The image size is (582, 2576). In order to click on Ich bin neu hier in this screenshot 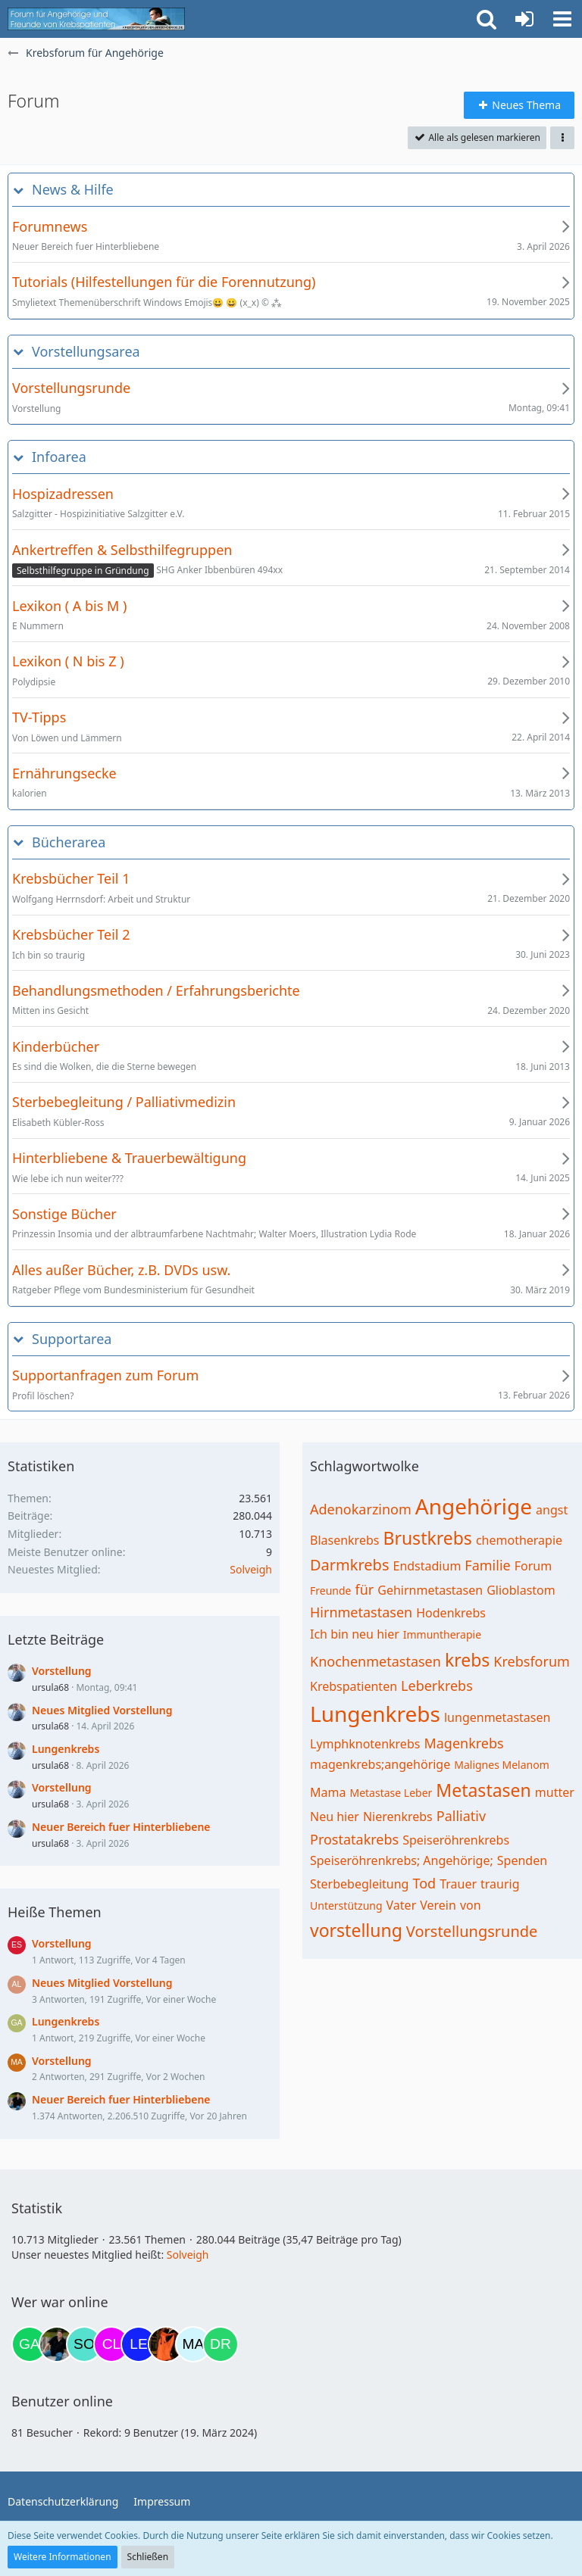, I will do `click(354, 1634)`.